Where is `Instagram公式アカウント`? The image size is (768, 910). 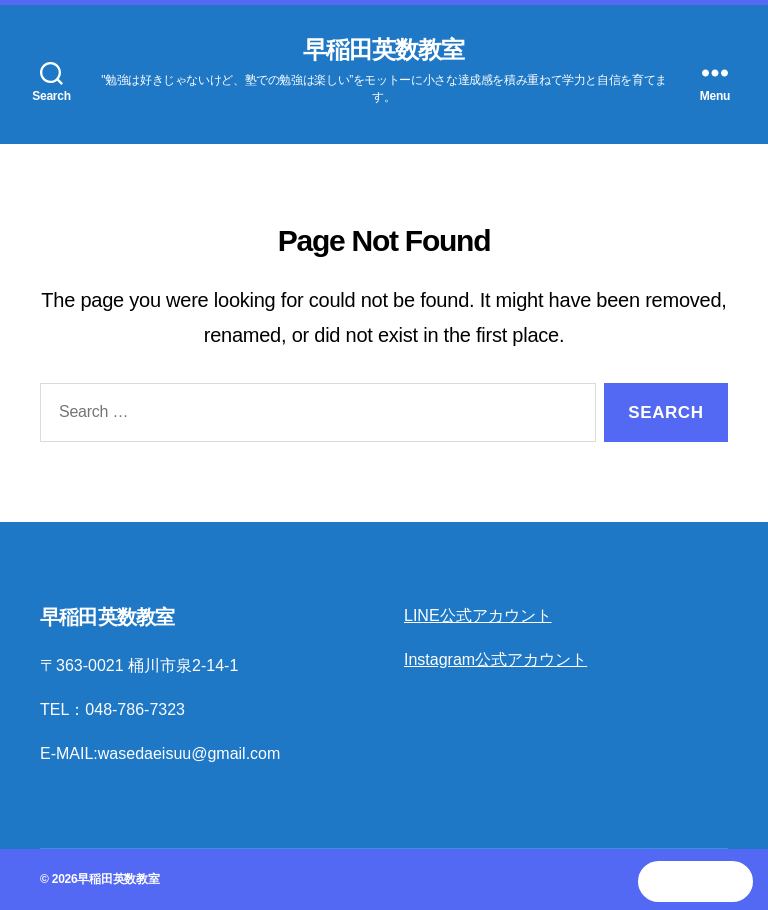
Instagram公式アカウント is located at coordinates (495, 659).